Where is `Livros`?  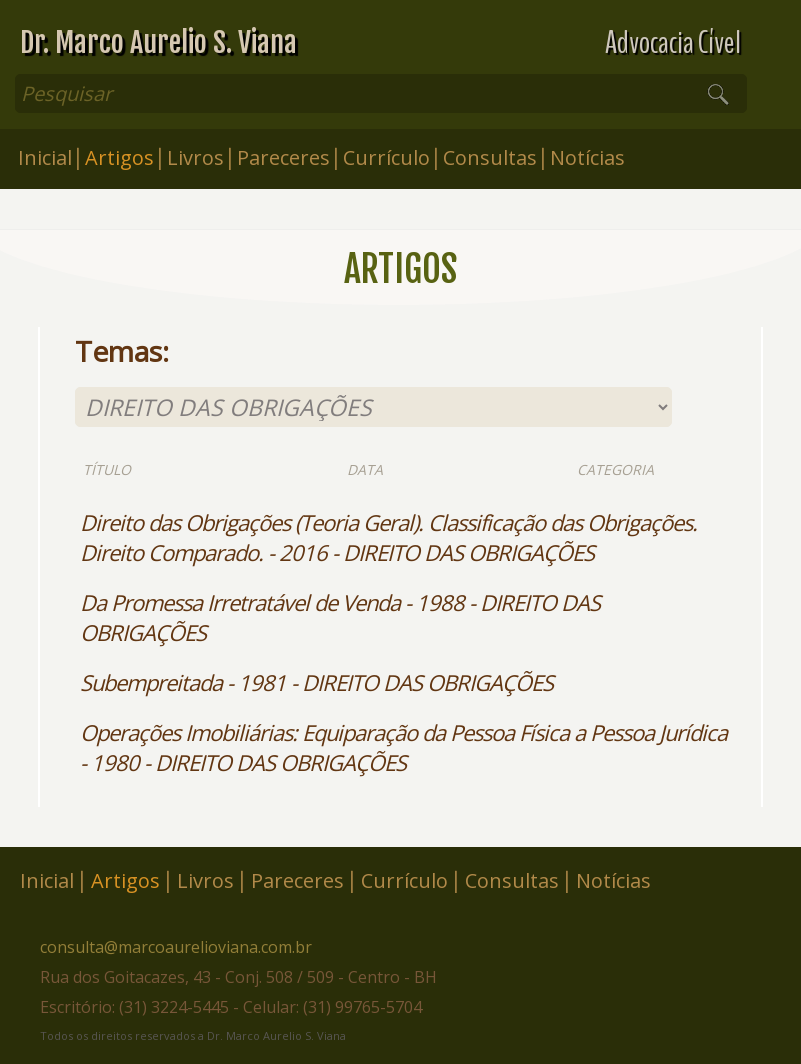 Livros is located at coordinates (195, 157).